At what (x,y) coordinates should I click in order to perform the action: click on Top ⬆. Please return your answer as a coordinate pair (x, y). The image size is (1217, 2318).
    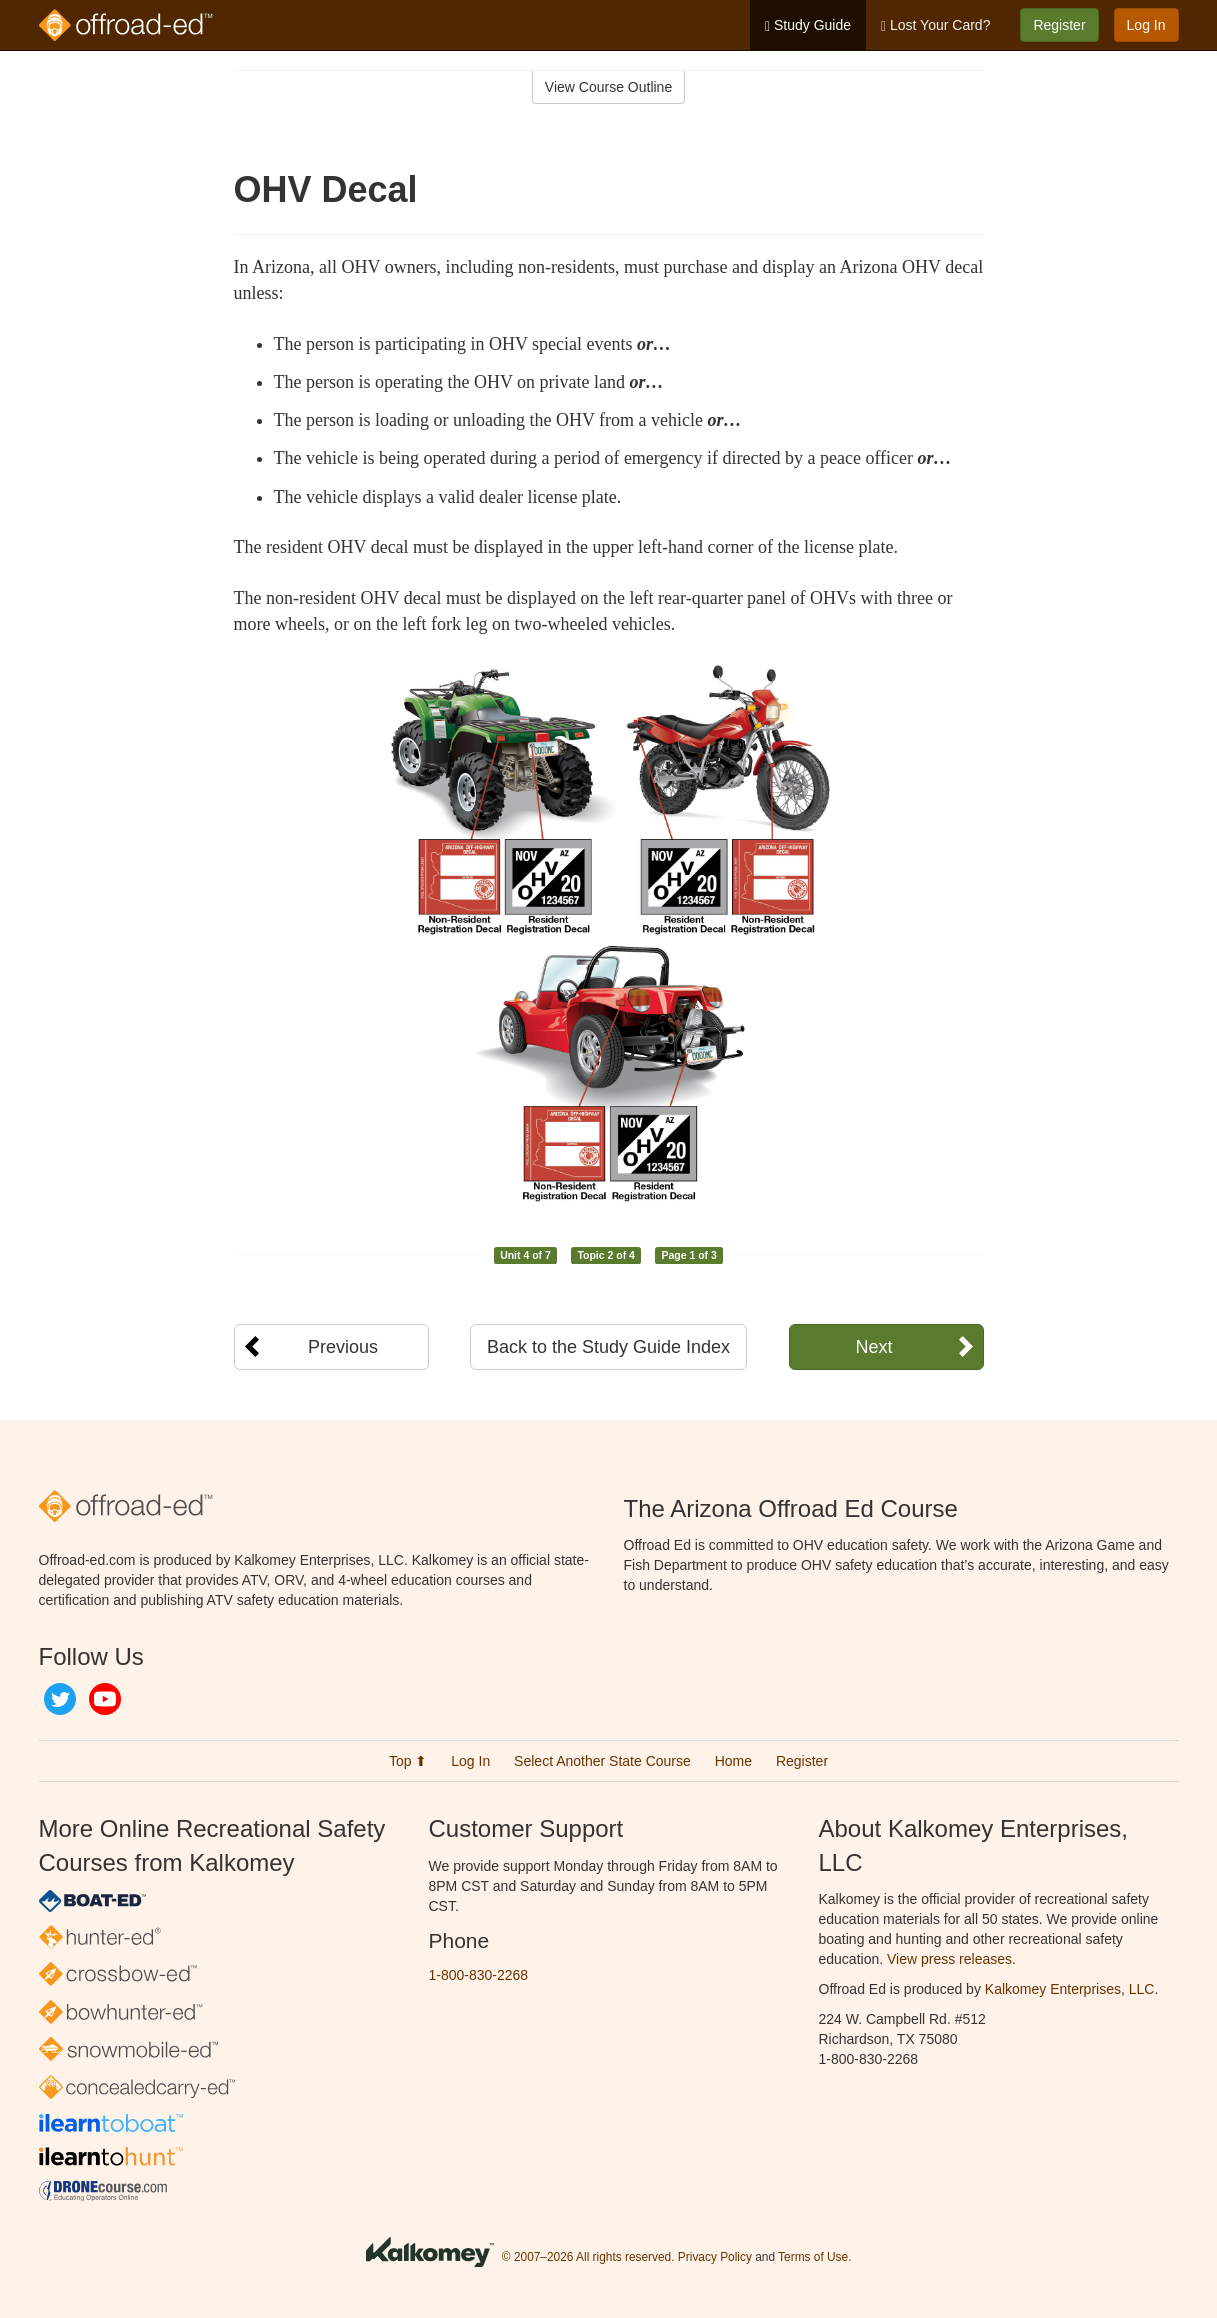
    Looking at the image, I should click on (408, 1761).